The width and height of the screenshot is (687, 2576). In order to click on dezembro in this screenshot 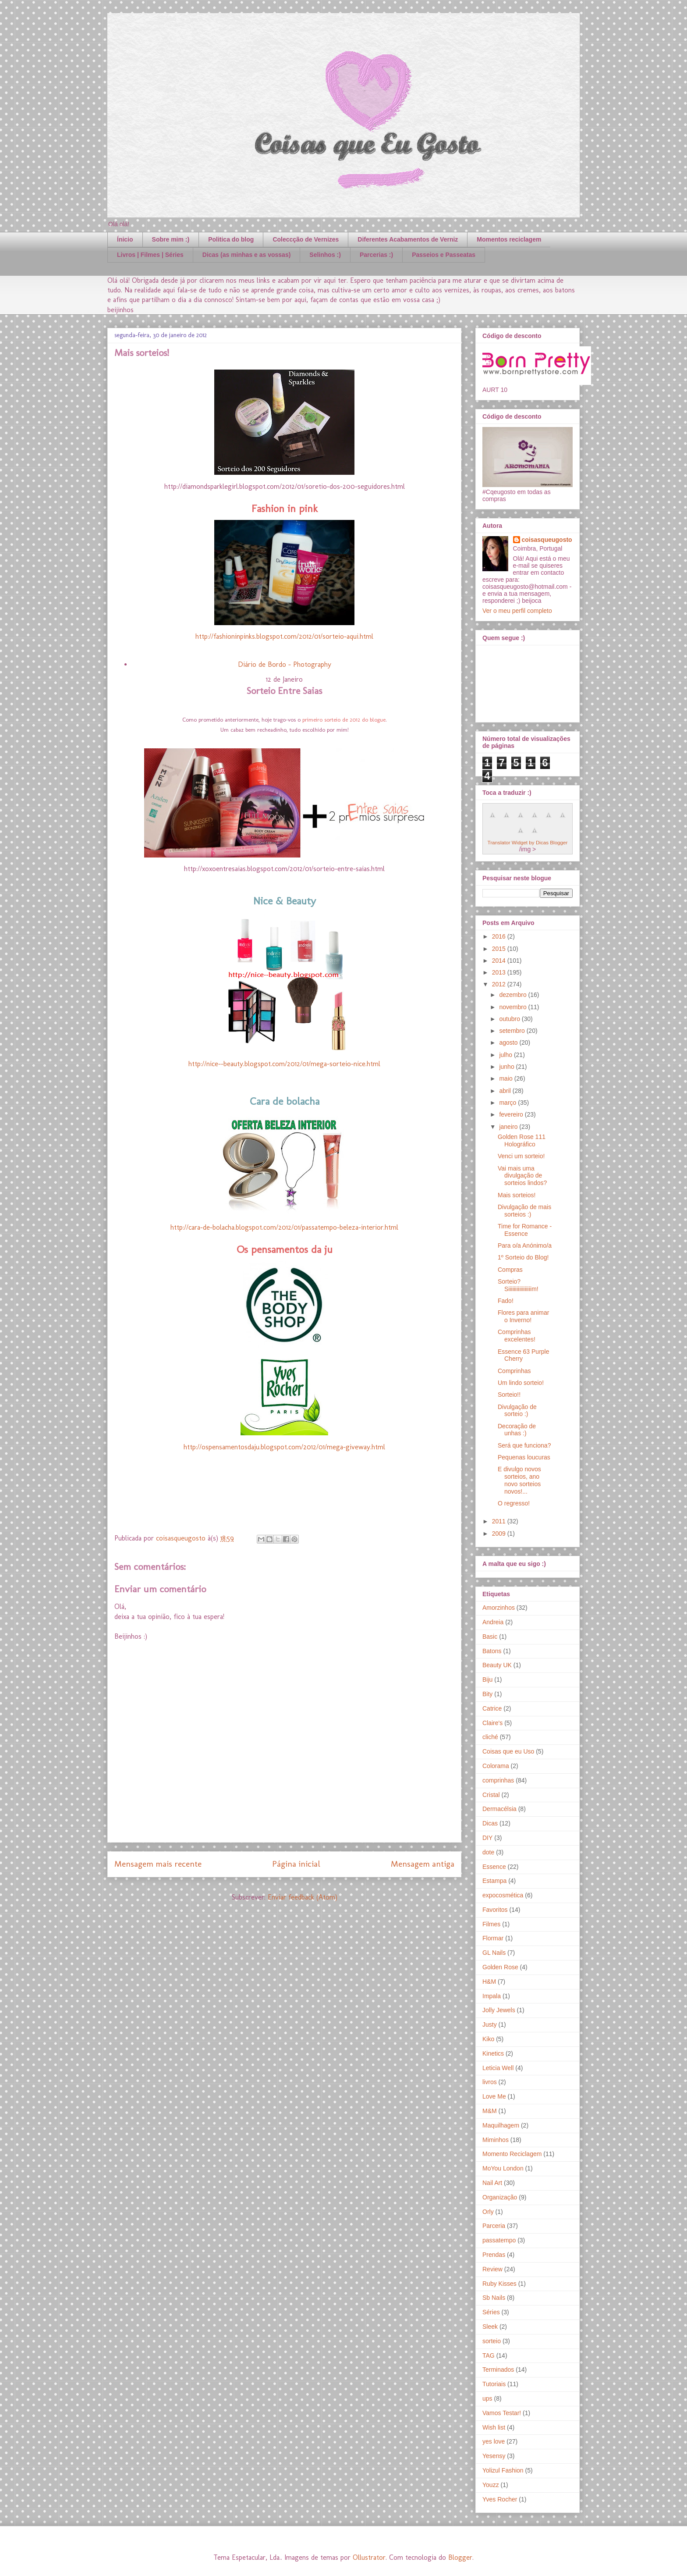, I will do `click(513, 994)`.